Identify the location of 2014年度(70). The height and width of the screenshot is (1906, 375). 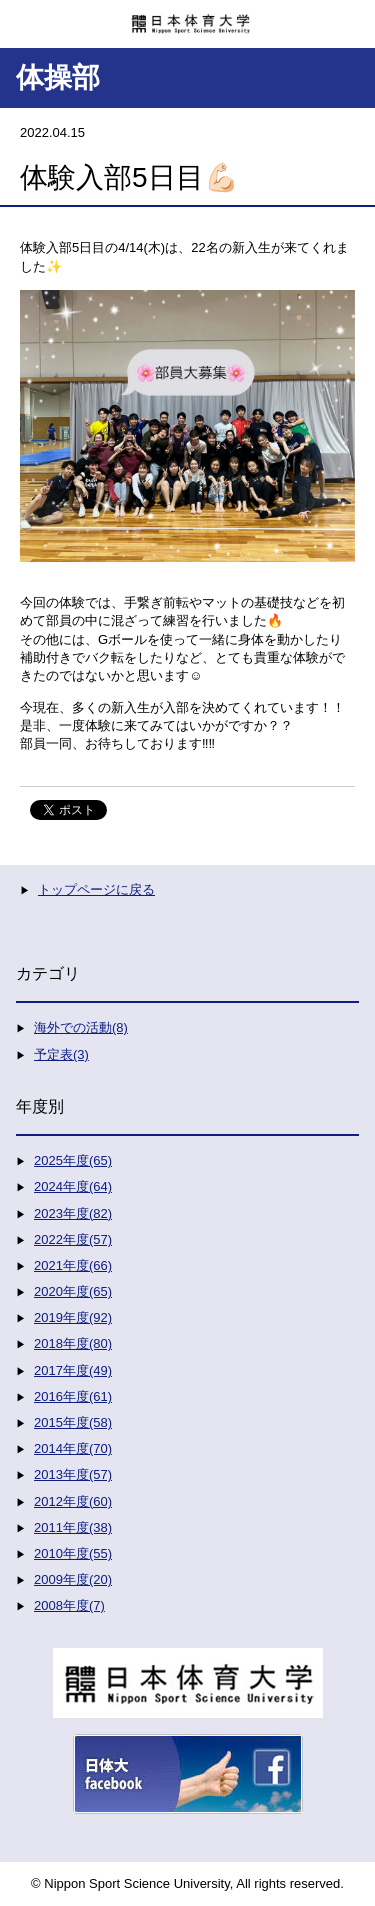
(73, 1448).